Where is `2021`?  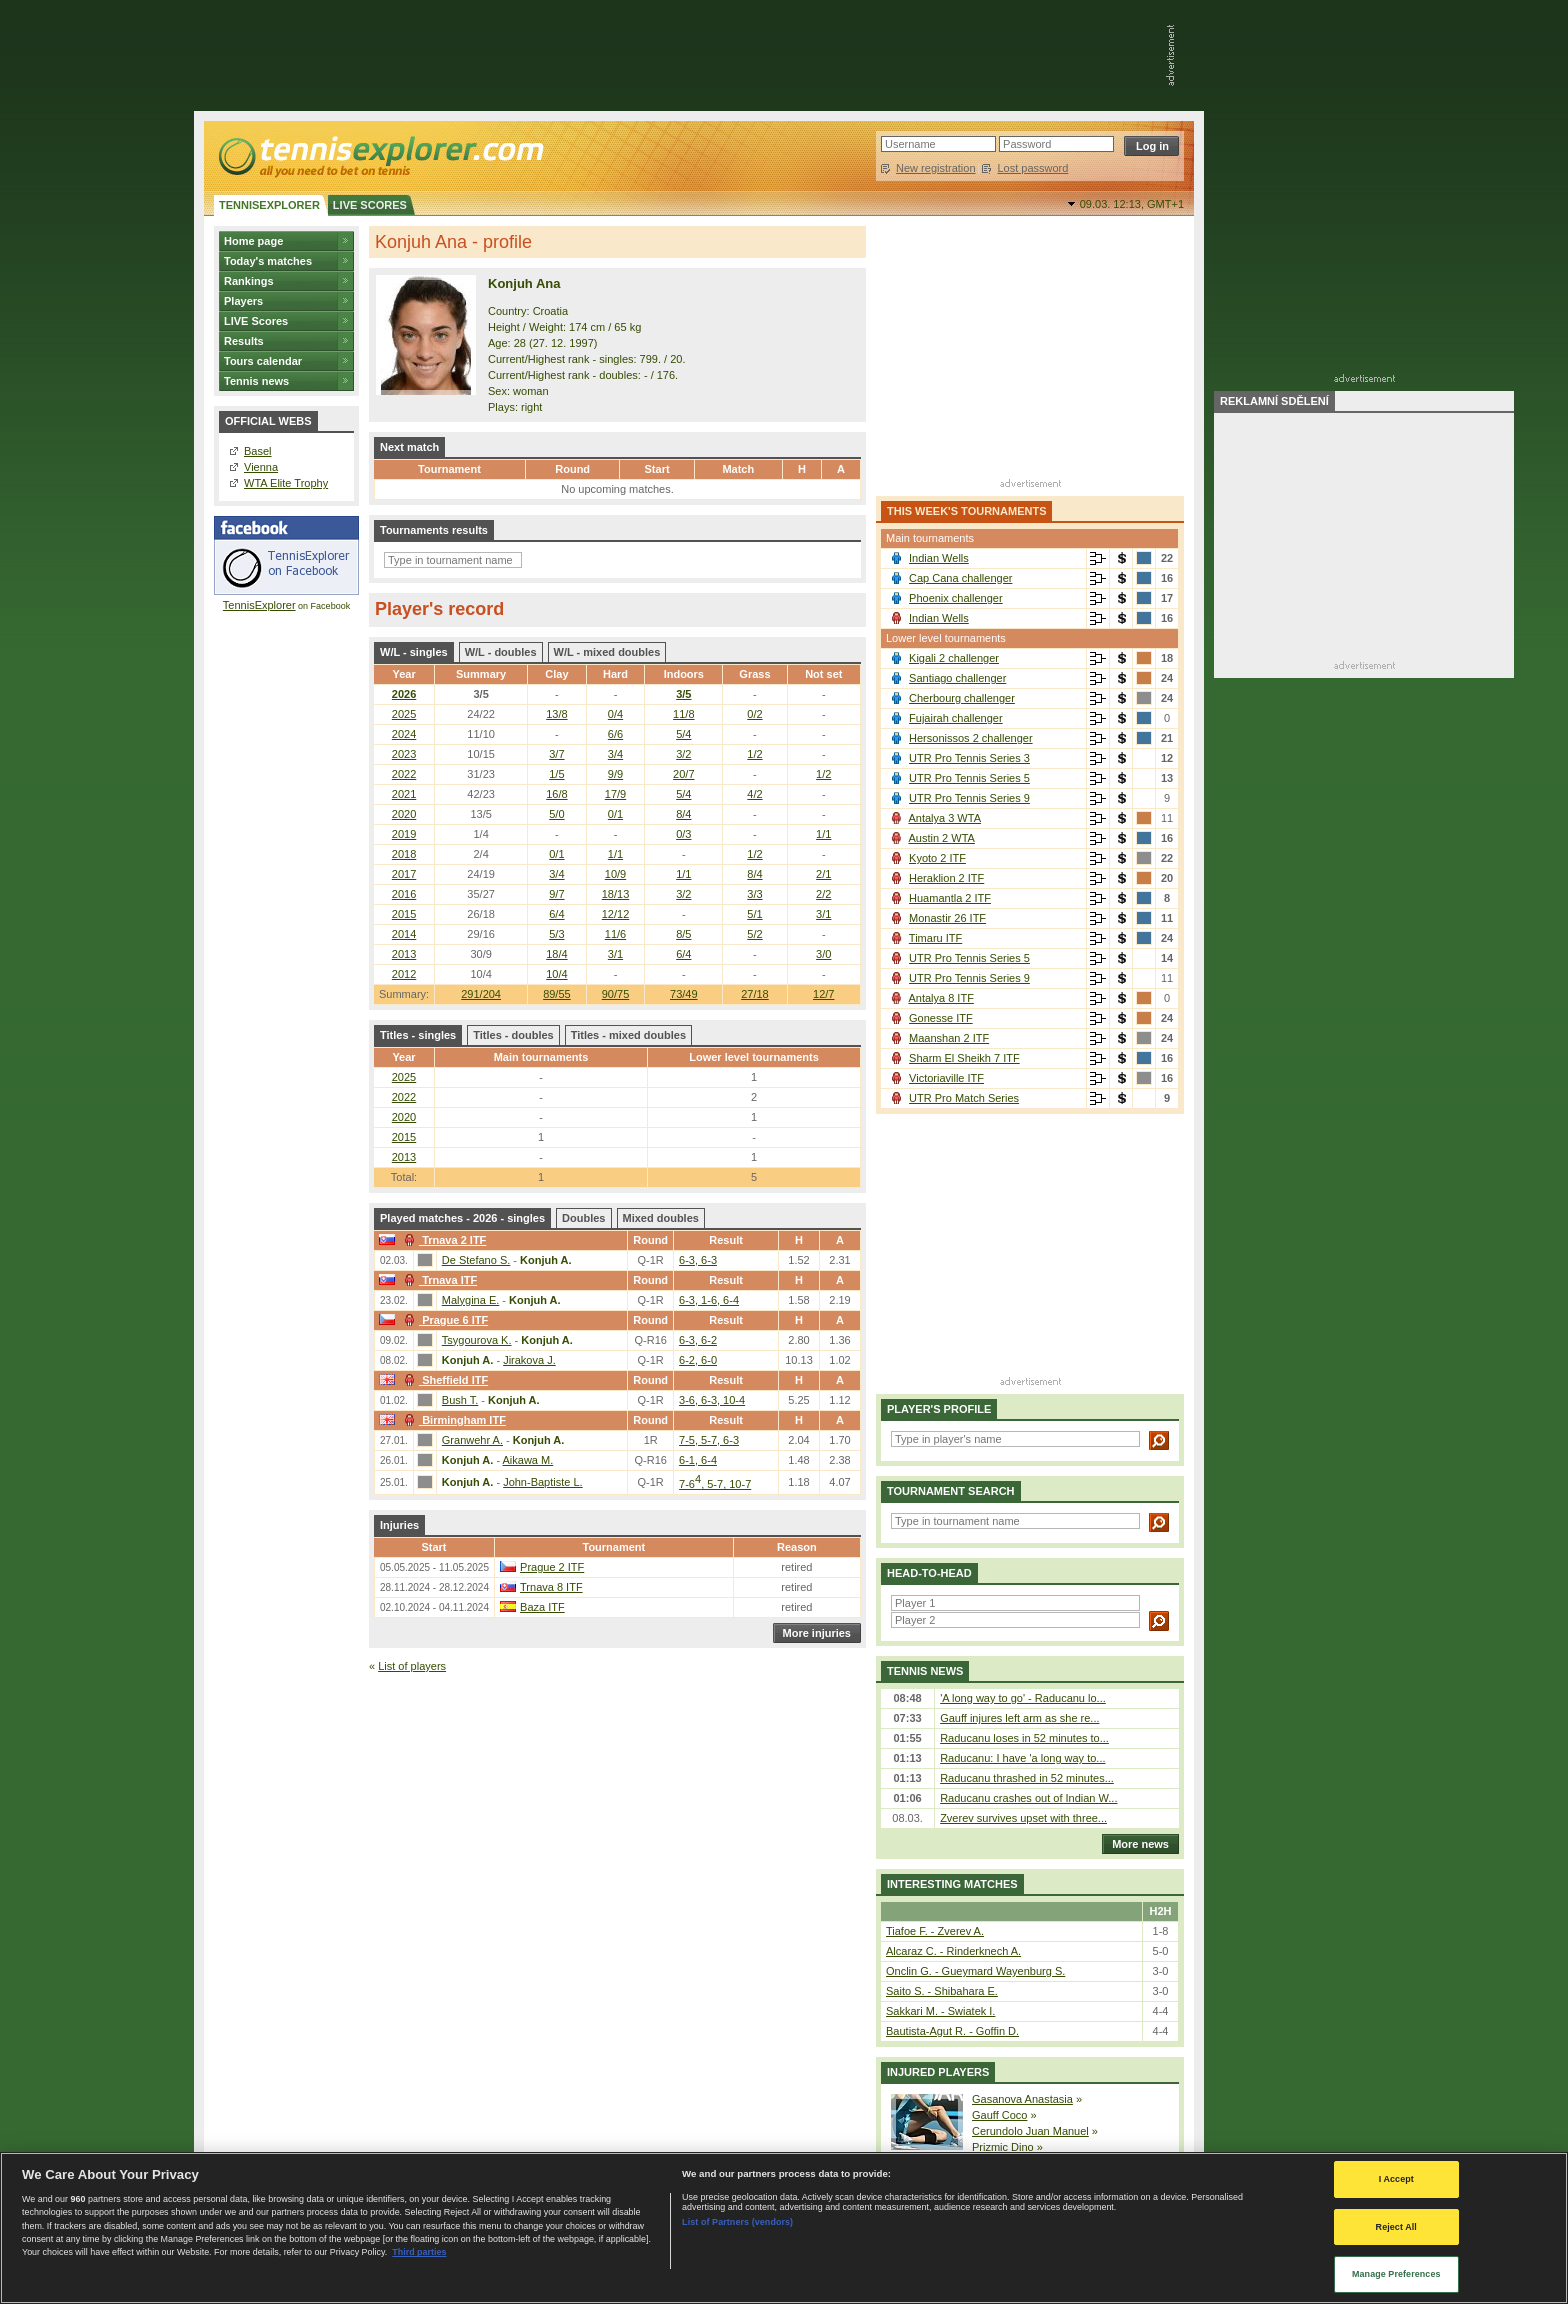
2021 is located at coordinates (404, 794).